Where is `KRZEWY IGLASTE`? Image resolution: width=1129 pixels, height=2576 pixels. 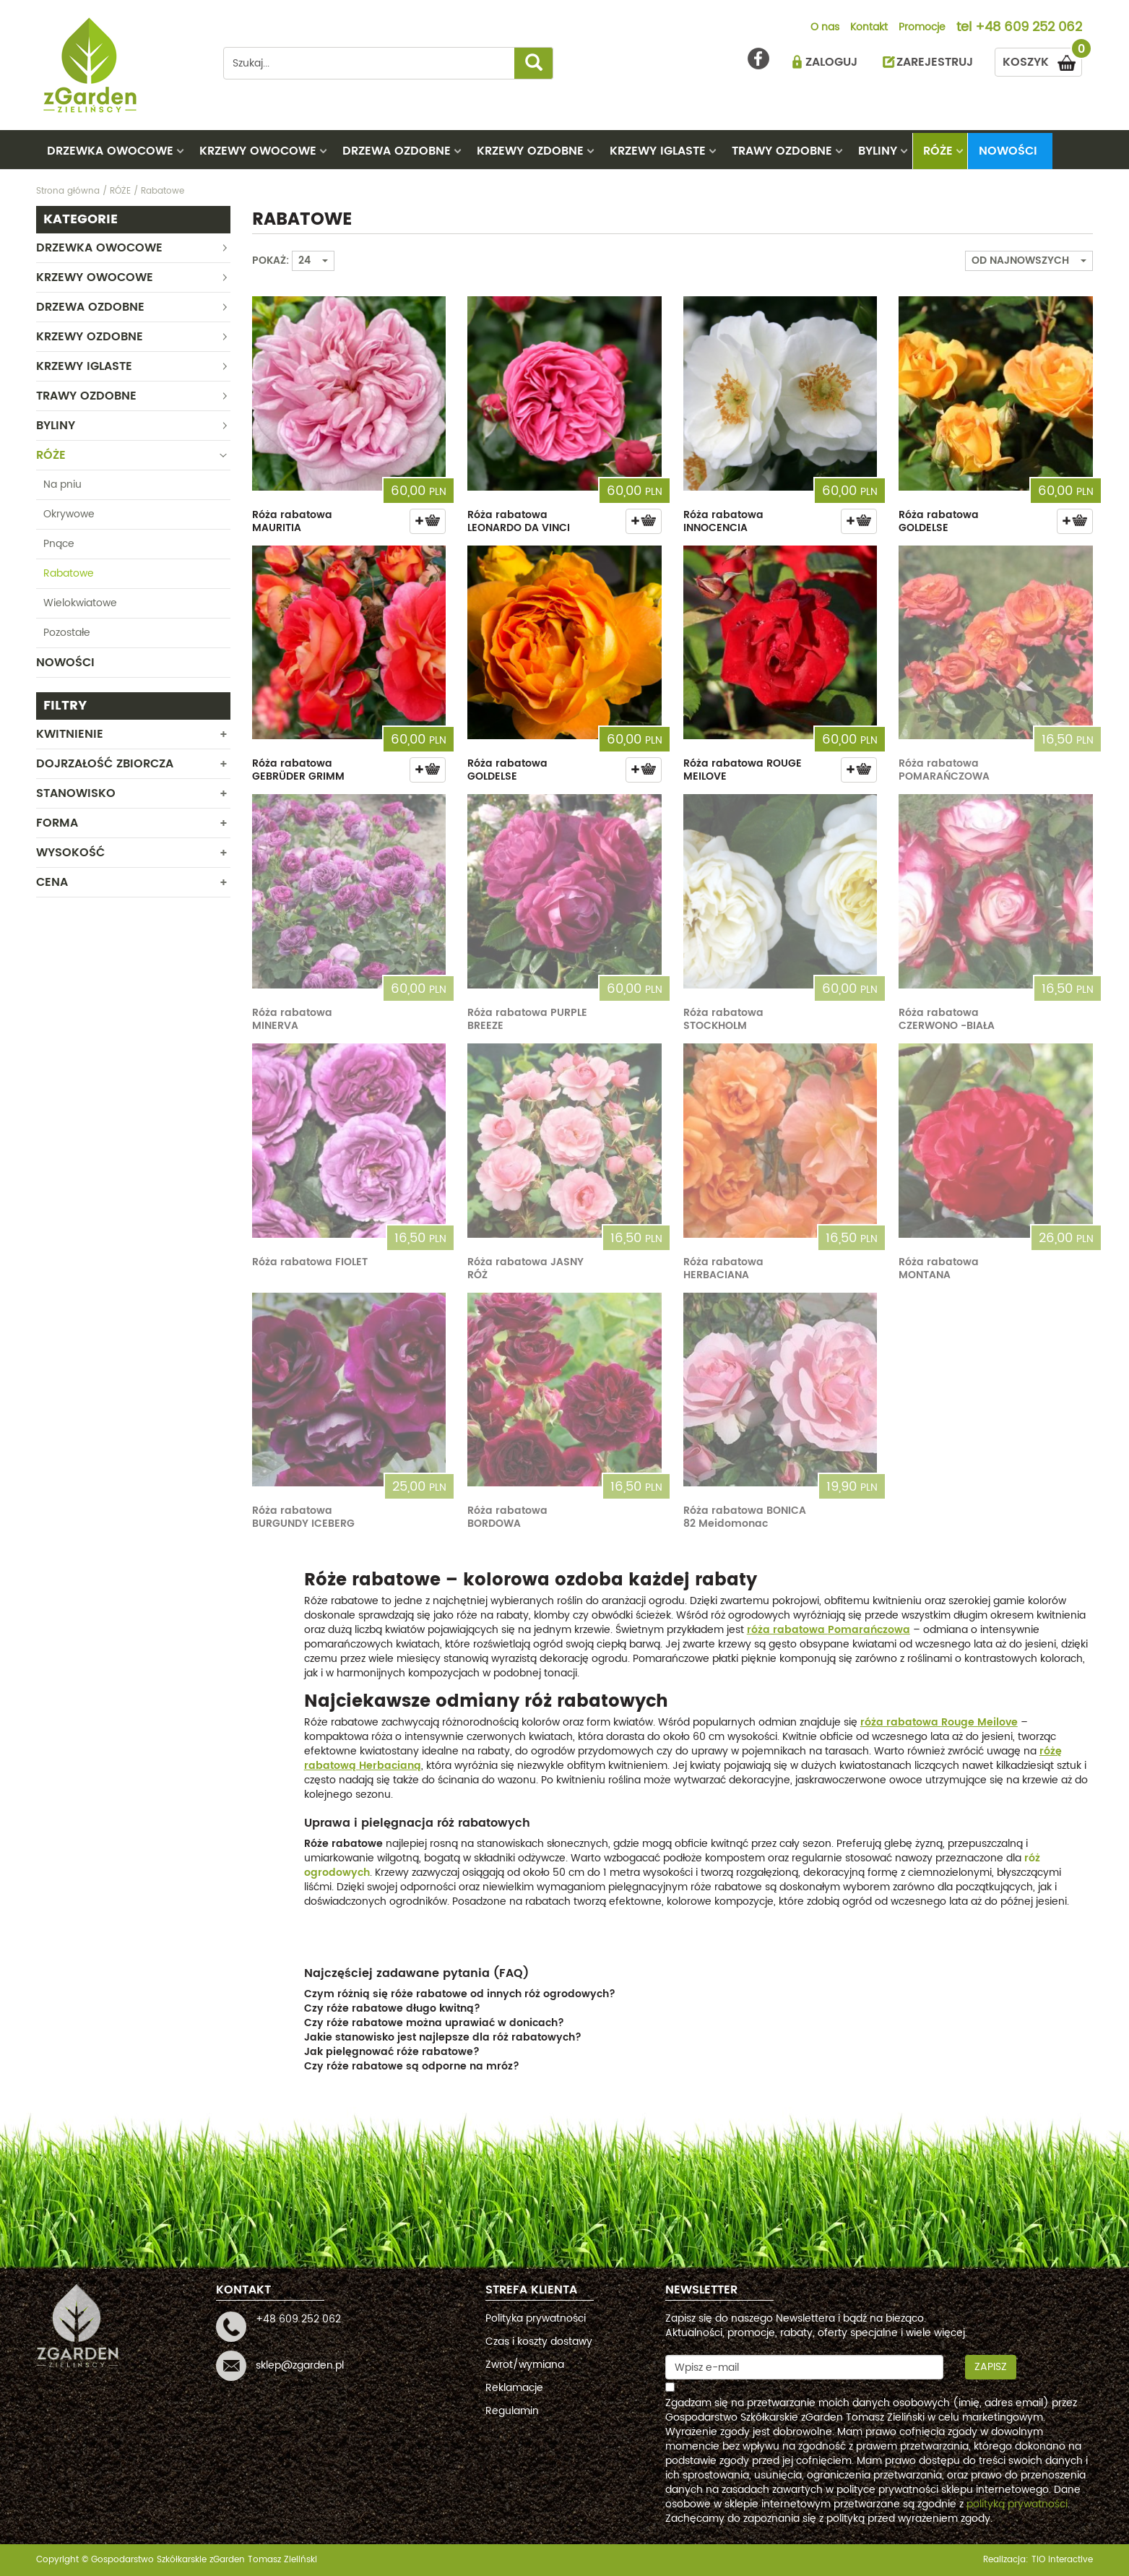 KRZEWY IGLASTE is located at coordinates (658, 151).